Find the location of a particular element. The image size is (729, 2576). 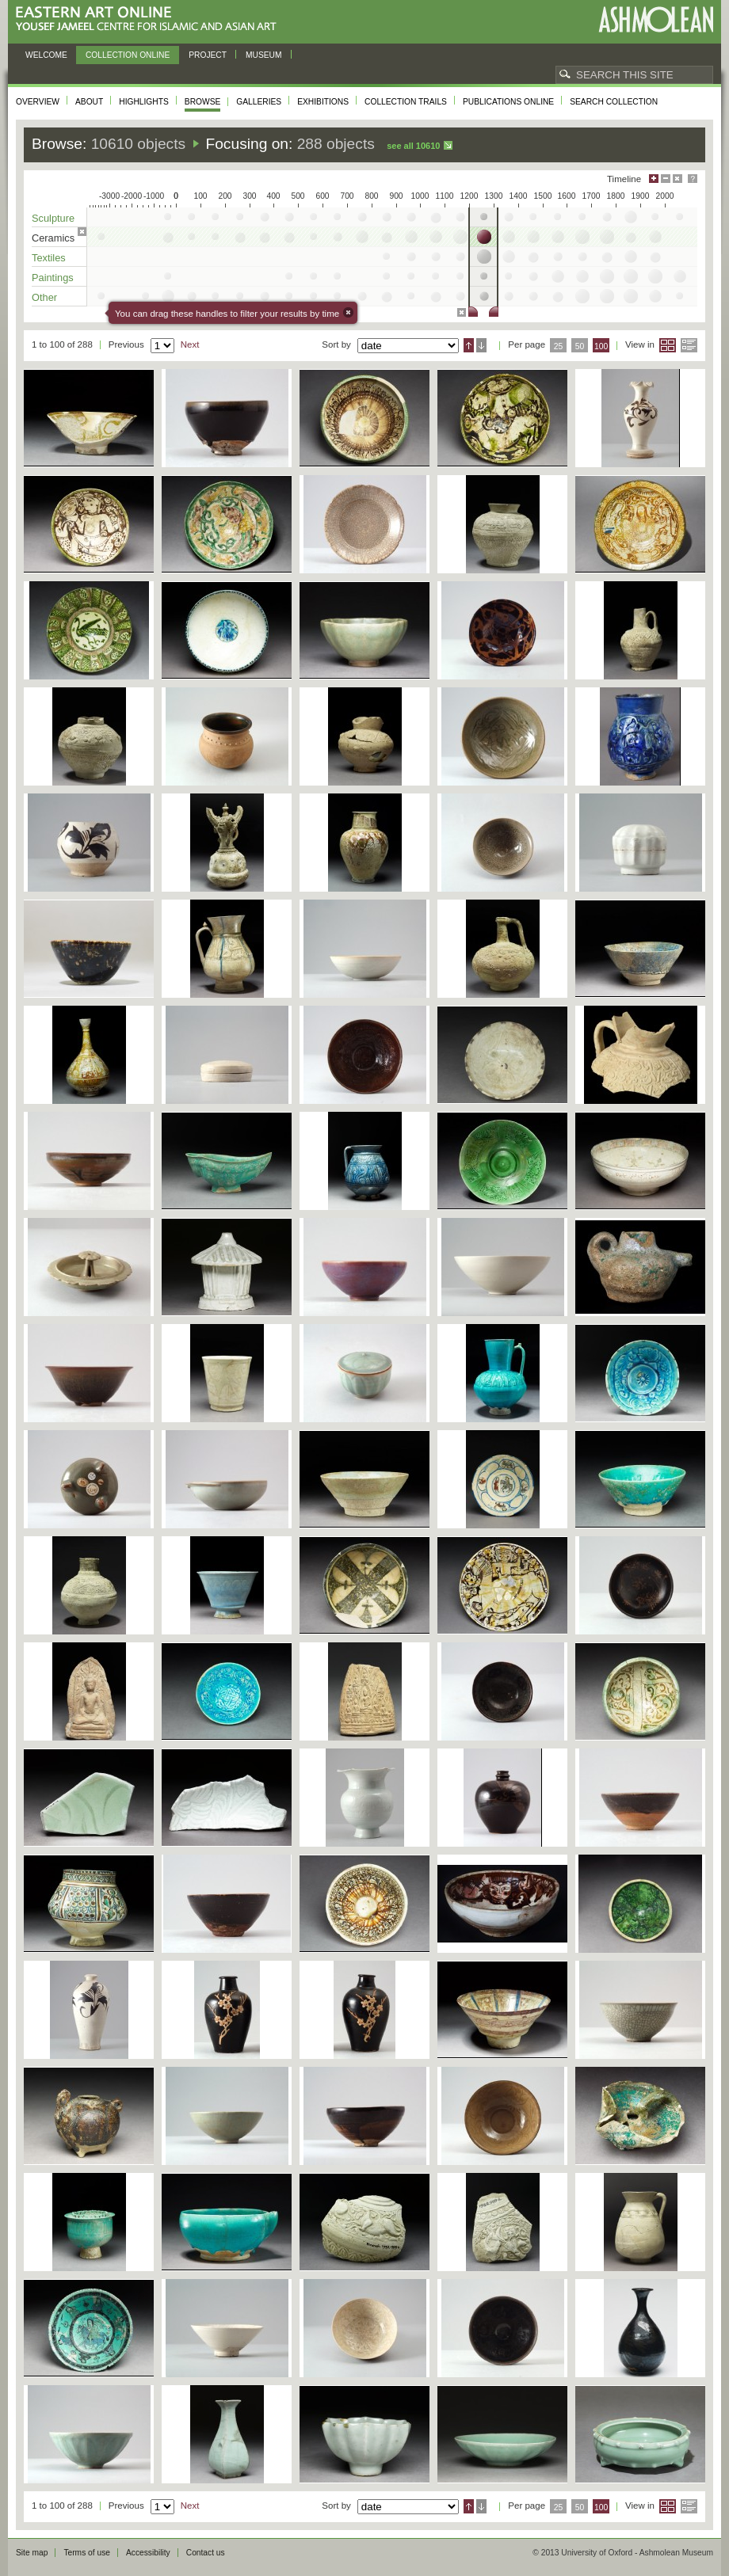

50 is located at coordinates (580, 346).